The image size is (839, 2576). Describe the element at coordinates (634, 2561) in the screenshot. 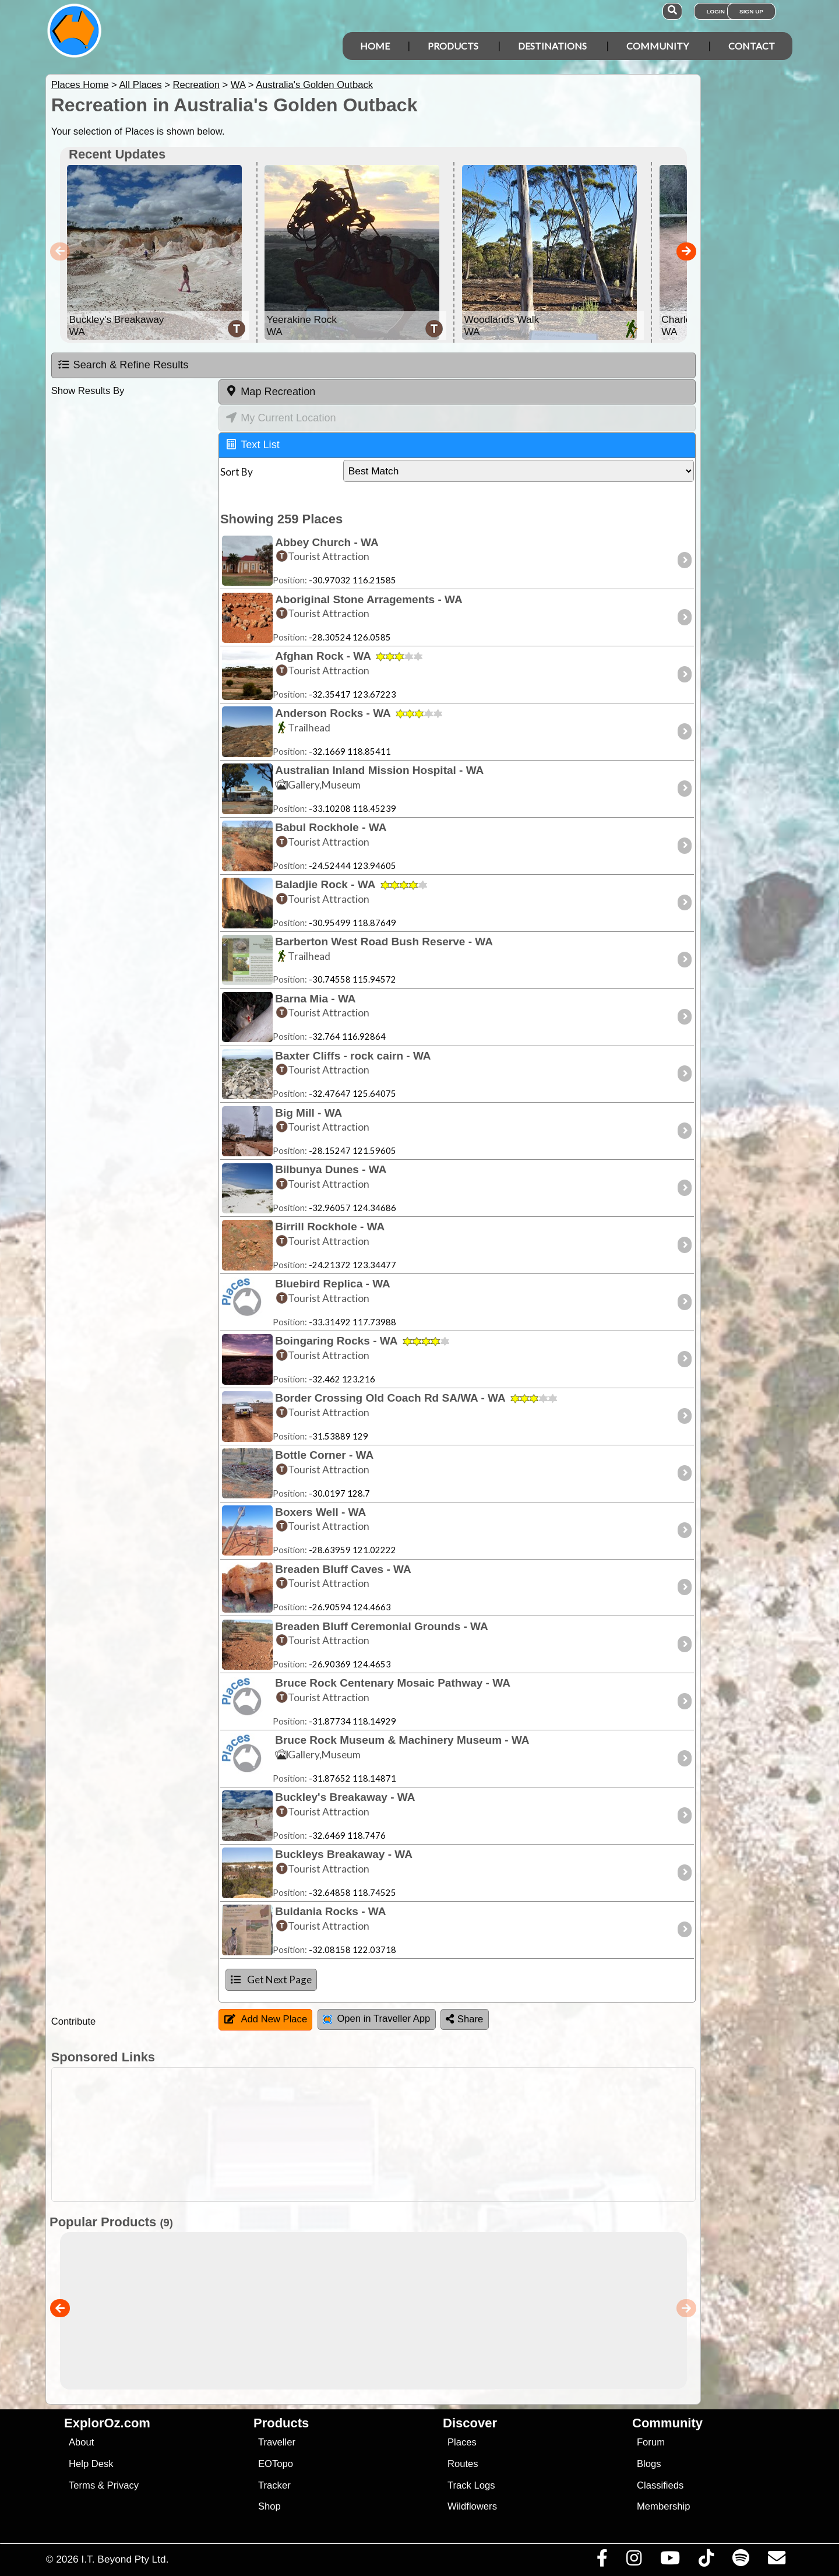

I see `[Visit us on Instagram]` at that location.